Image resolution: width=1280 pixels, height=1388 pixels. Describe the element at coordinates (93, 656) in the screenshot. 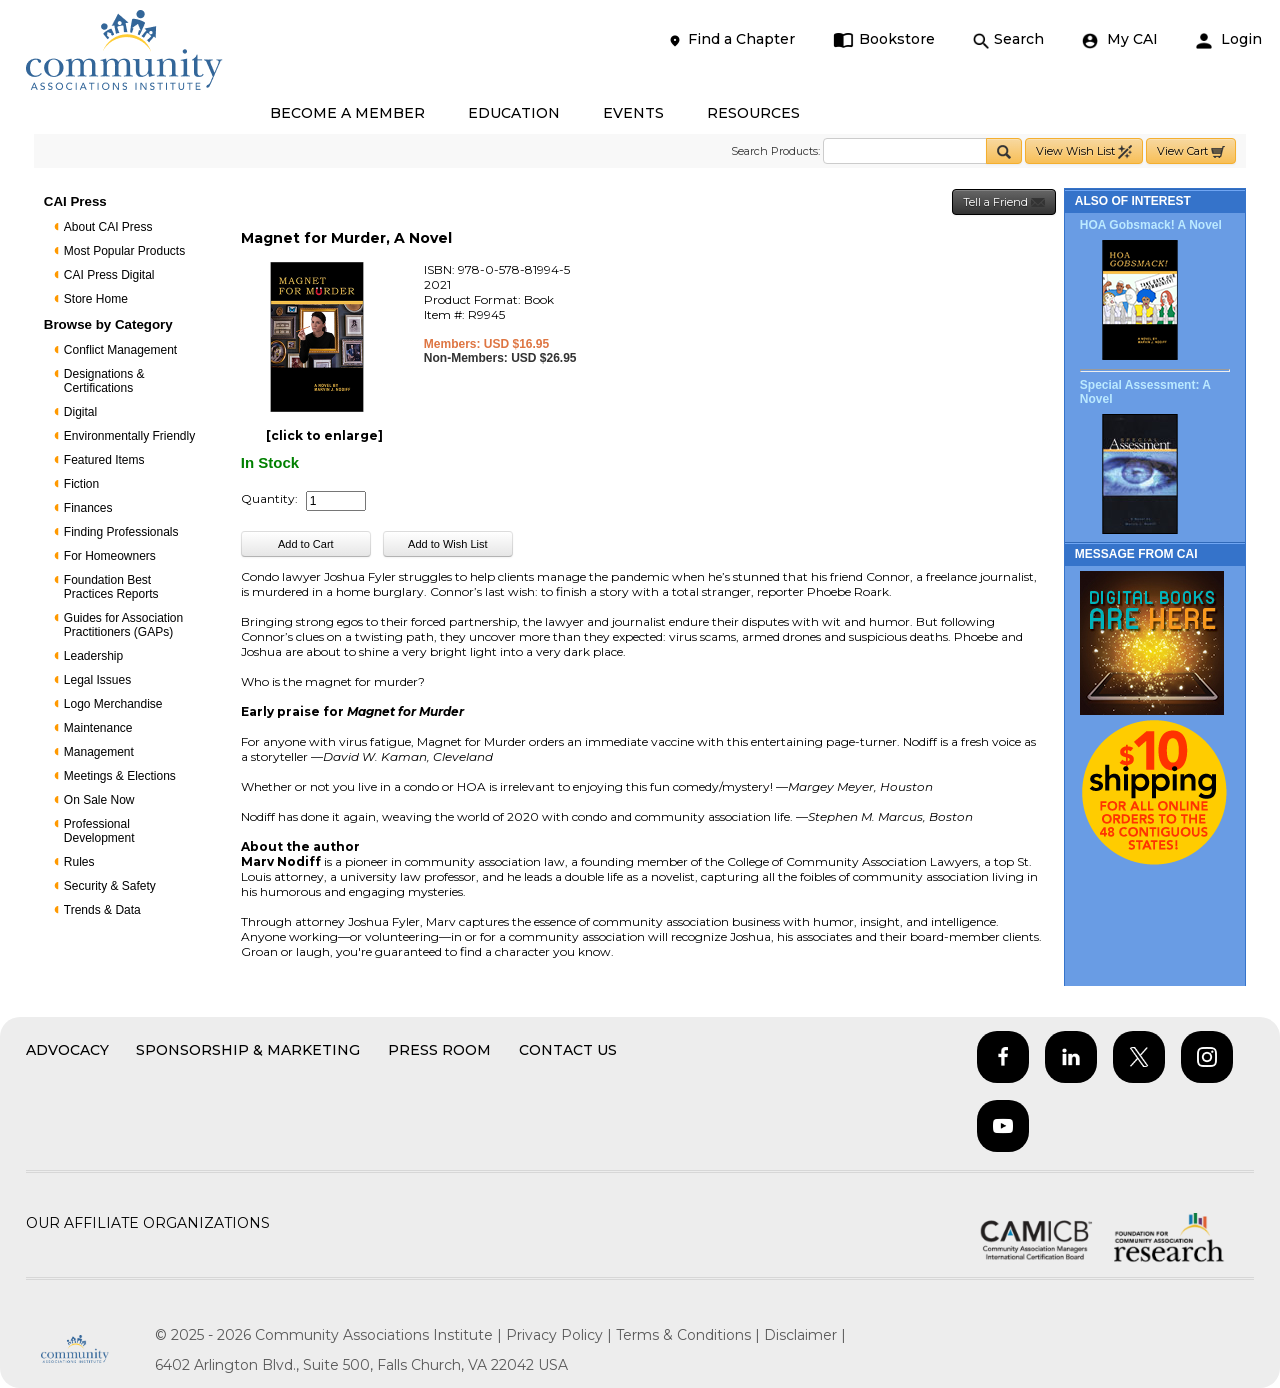

I see `Leadership` at that location.